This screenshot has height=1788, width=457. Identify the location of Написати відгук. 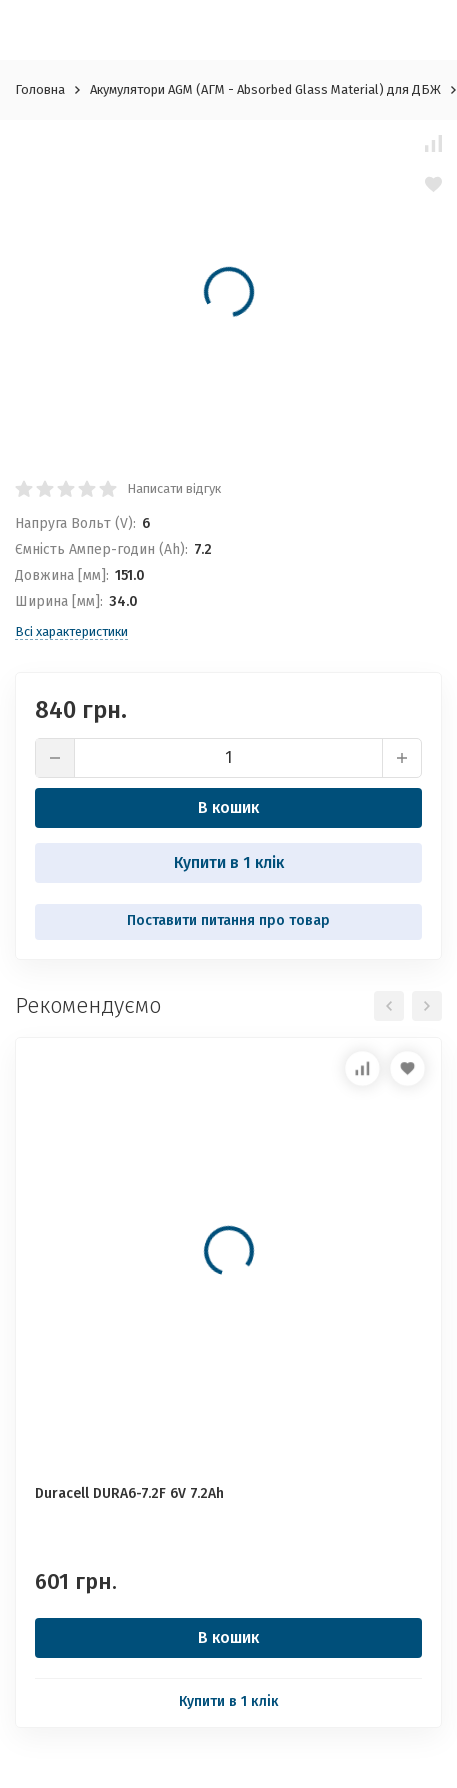
(174, 488).